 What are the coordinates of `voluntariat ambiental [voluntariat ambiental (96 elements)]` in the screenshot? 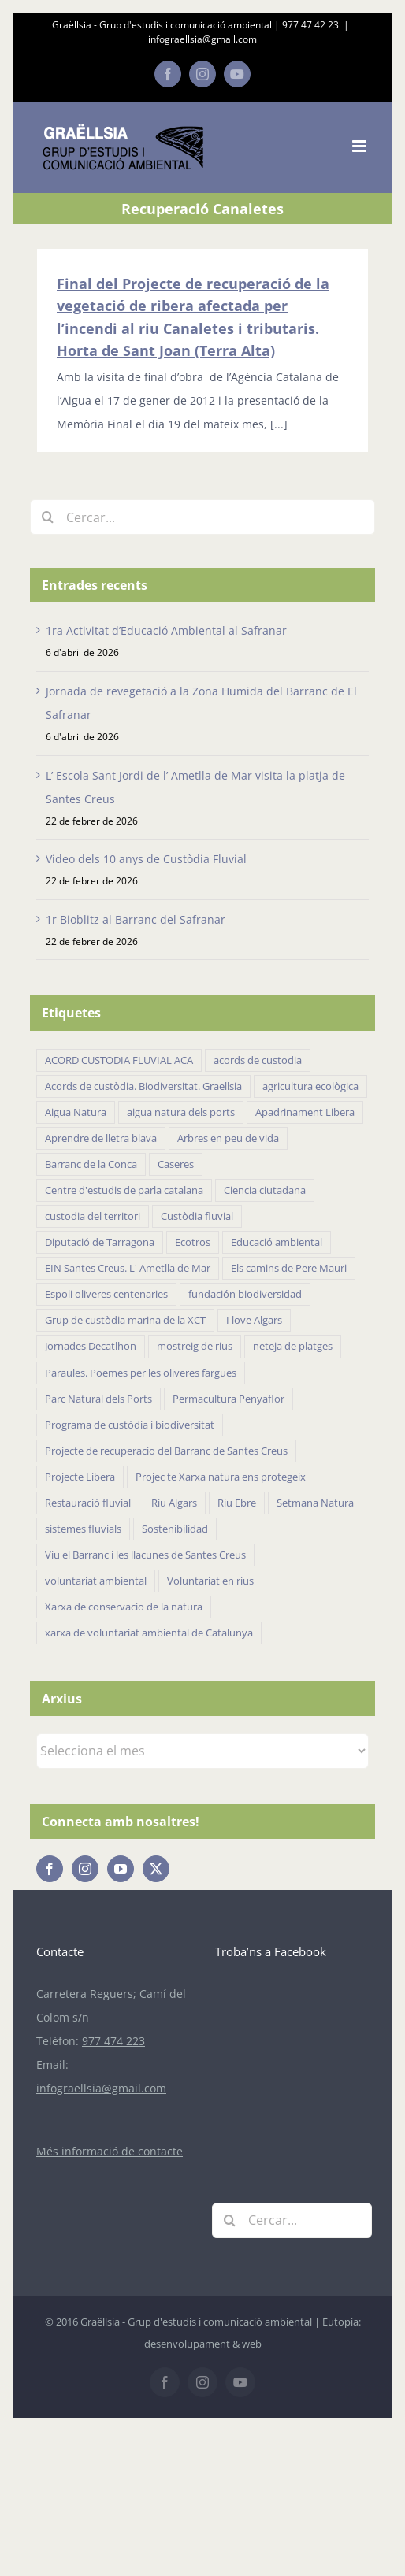 It's located at (96, 1581).